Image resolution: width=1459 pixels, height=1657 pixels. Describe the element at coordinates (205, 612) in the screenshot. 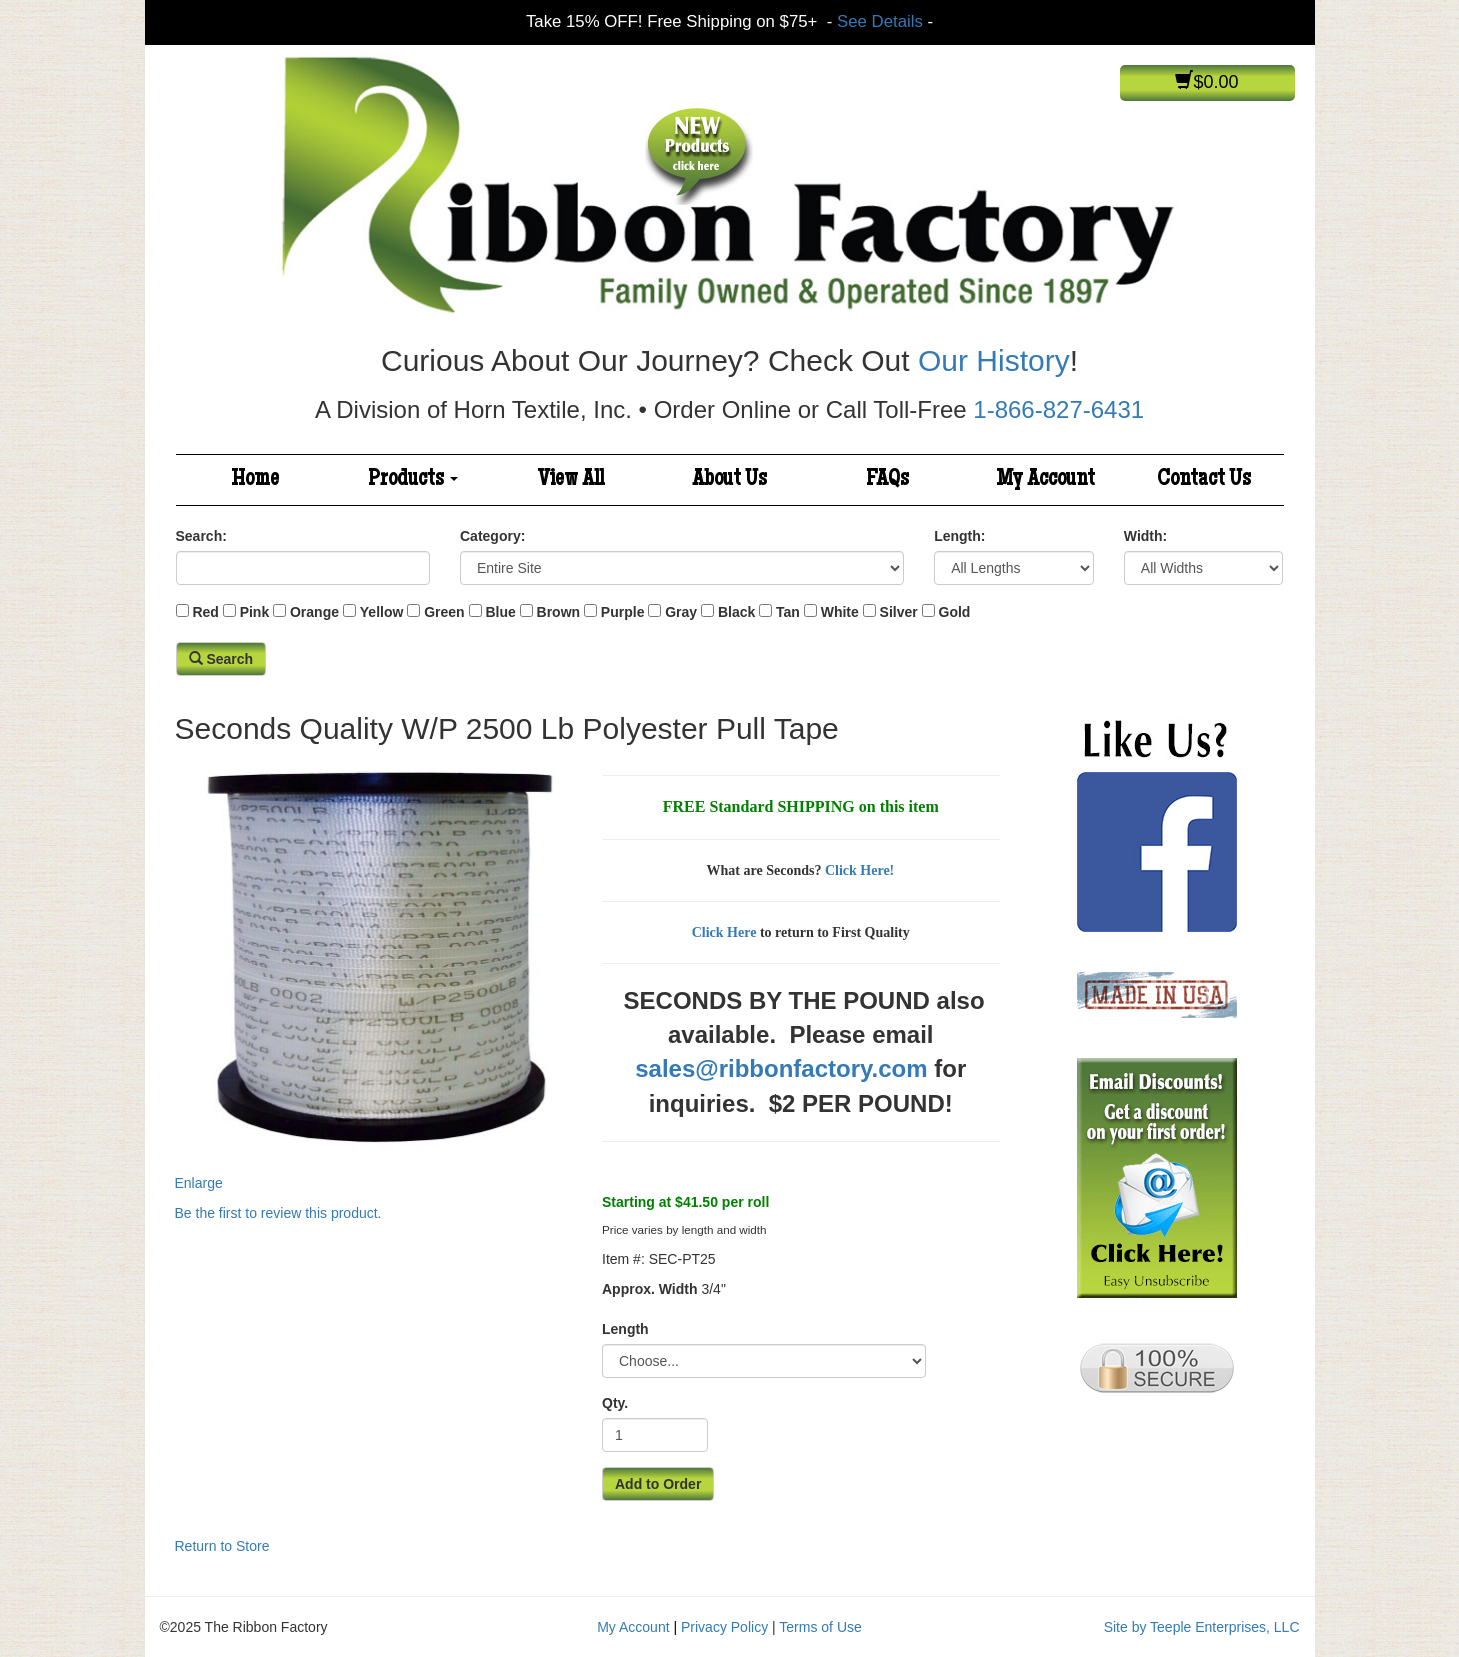

I see `Red` at that location.